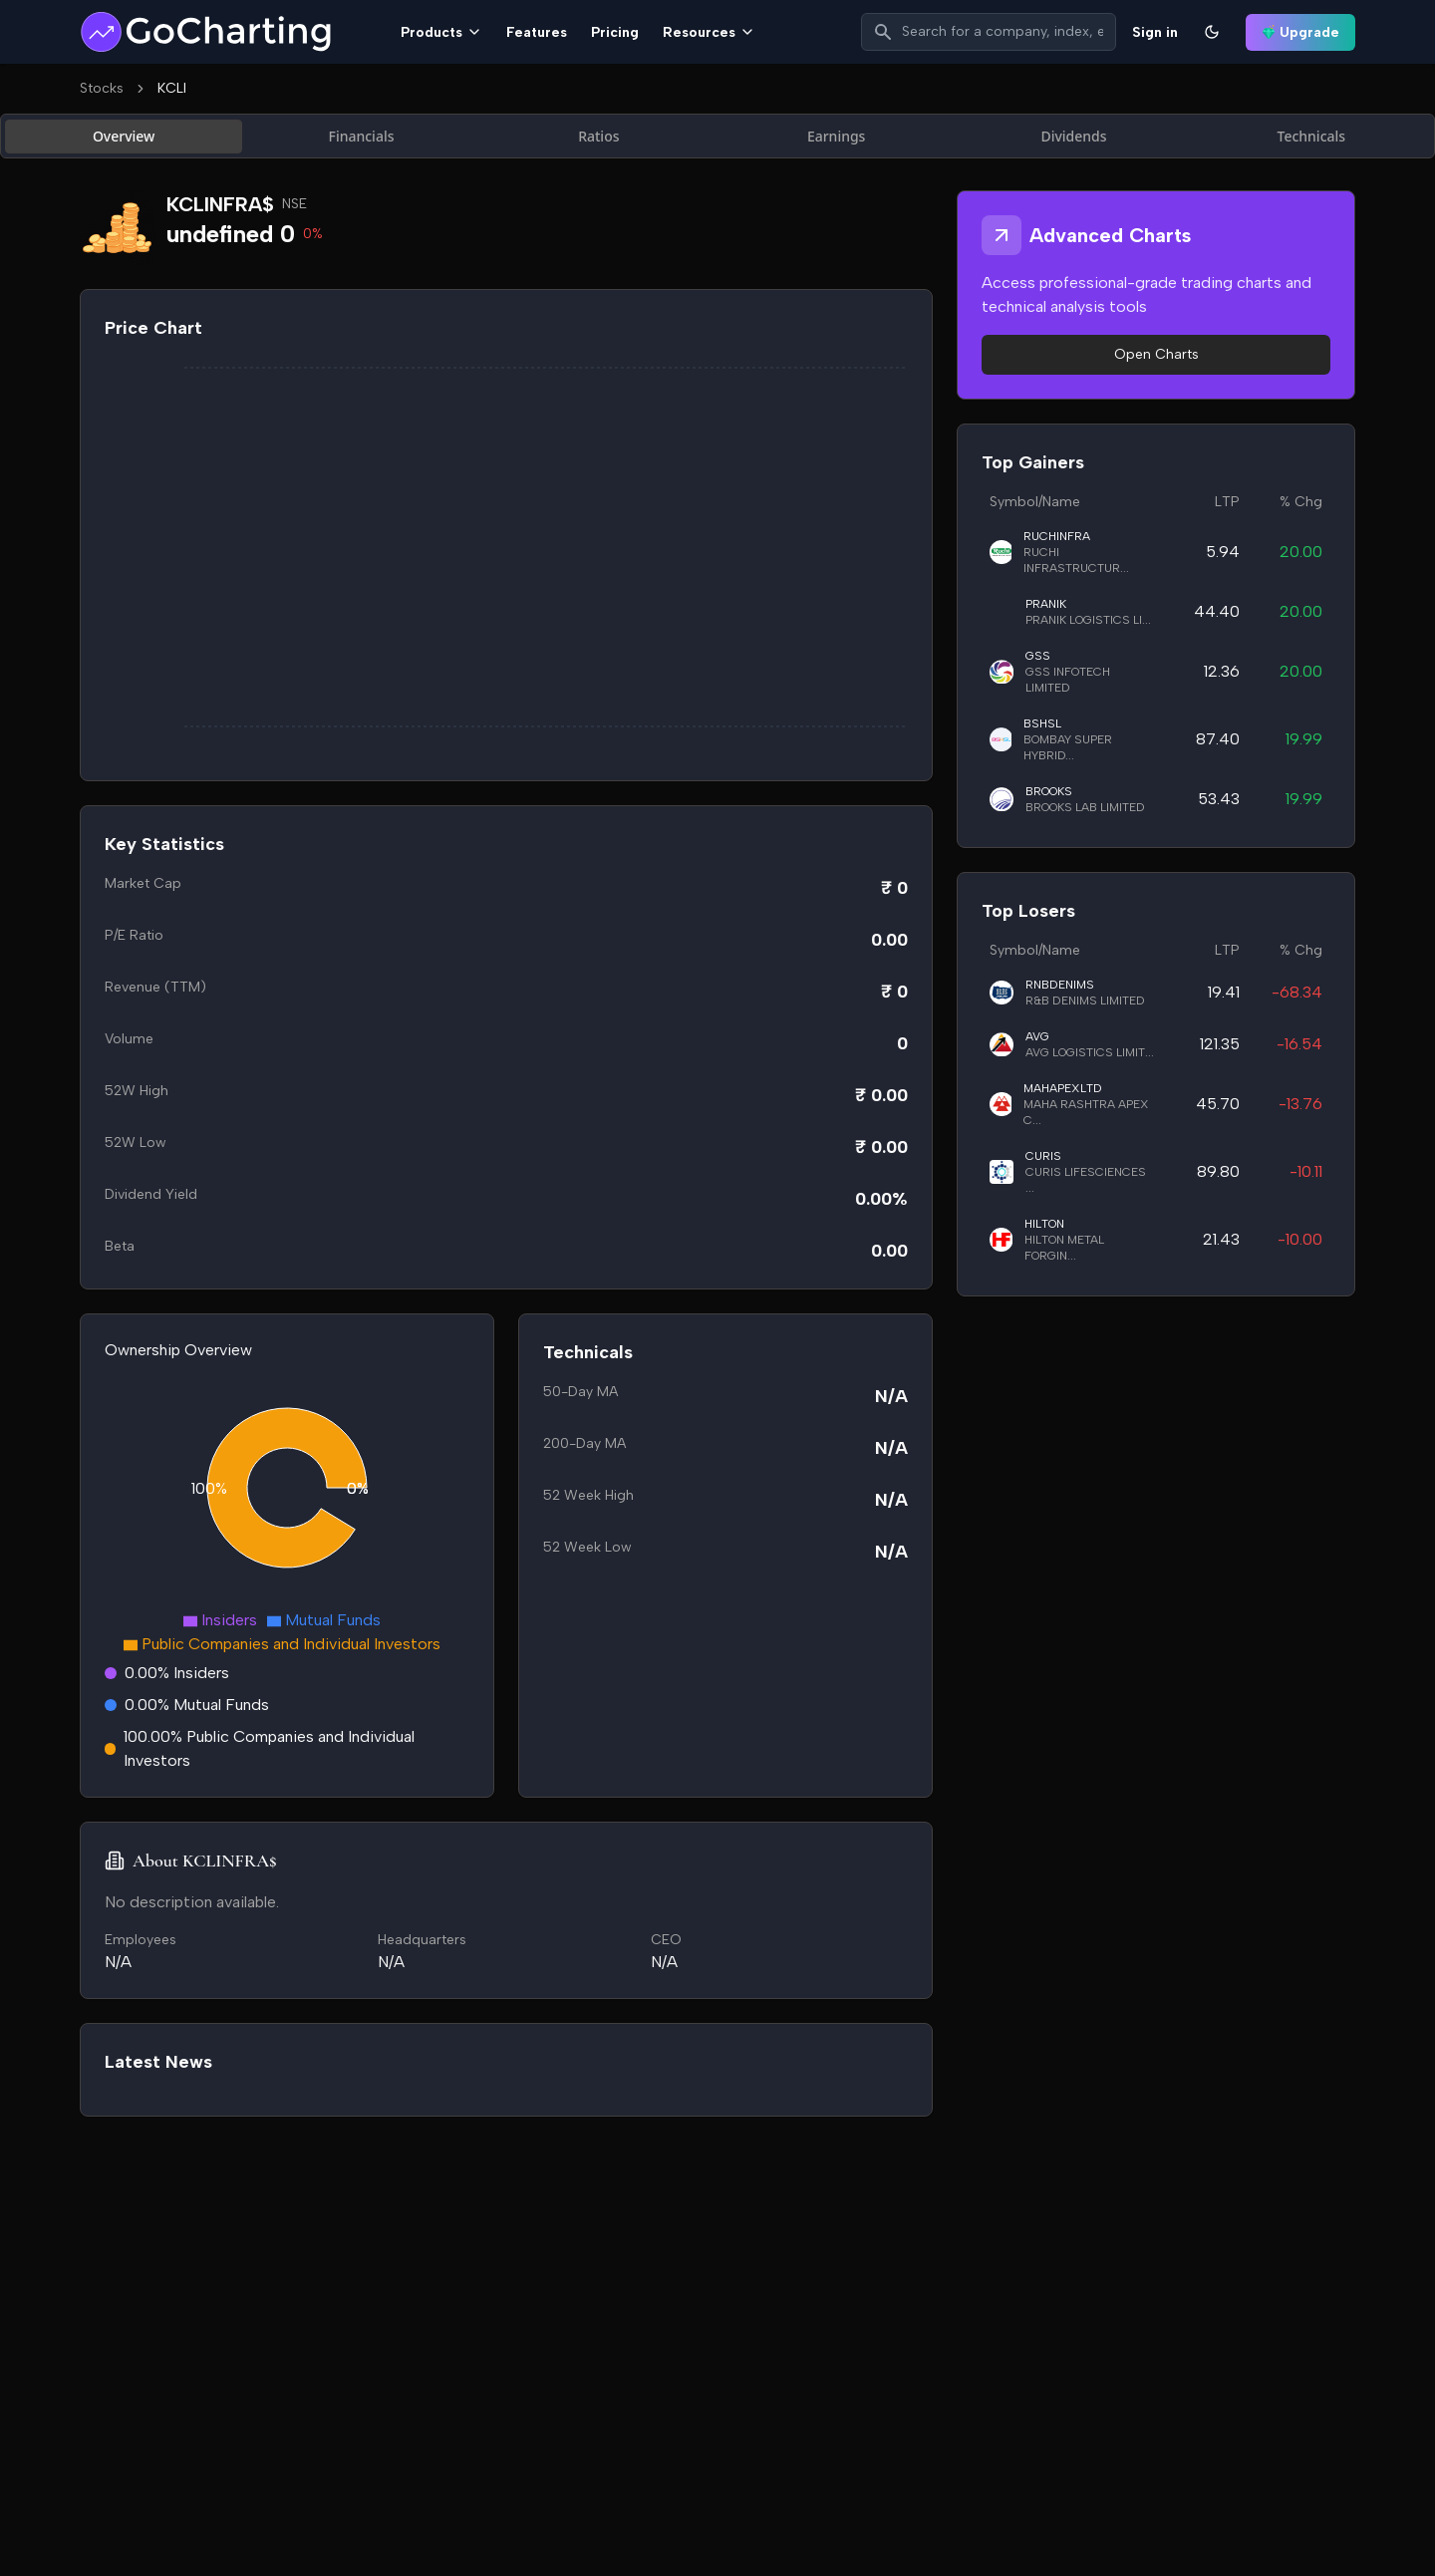 The height and width of the screenshot is (2576, 1435). Describe the element at coordinates (1156, 354) in the screenshot. I see `Open Charts` at that location.